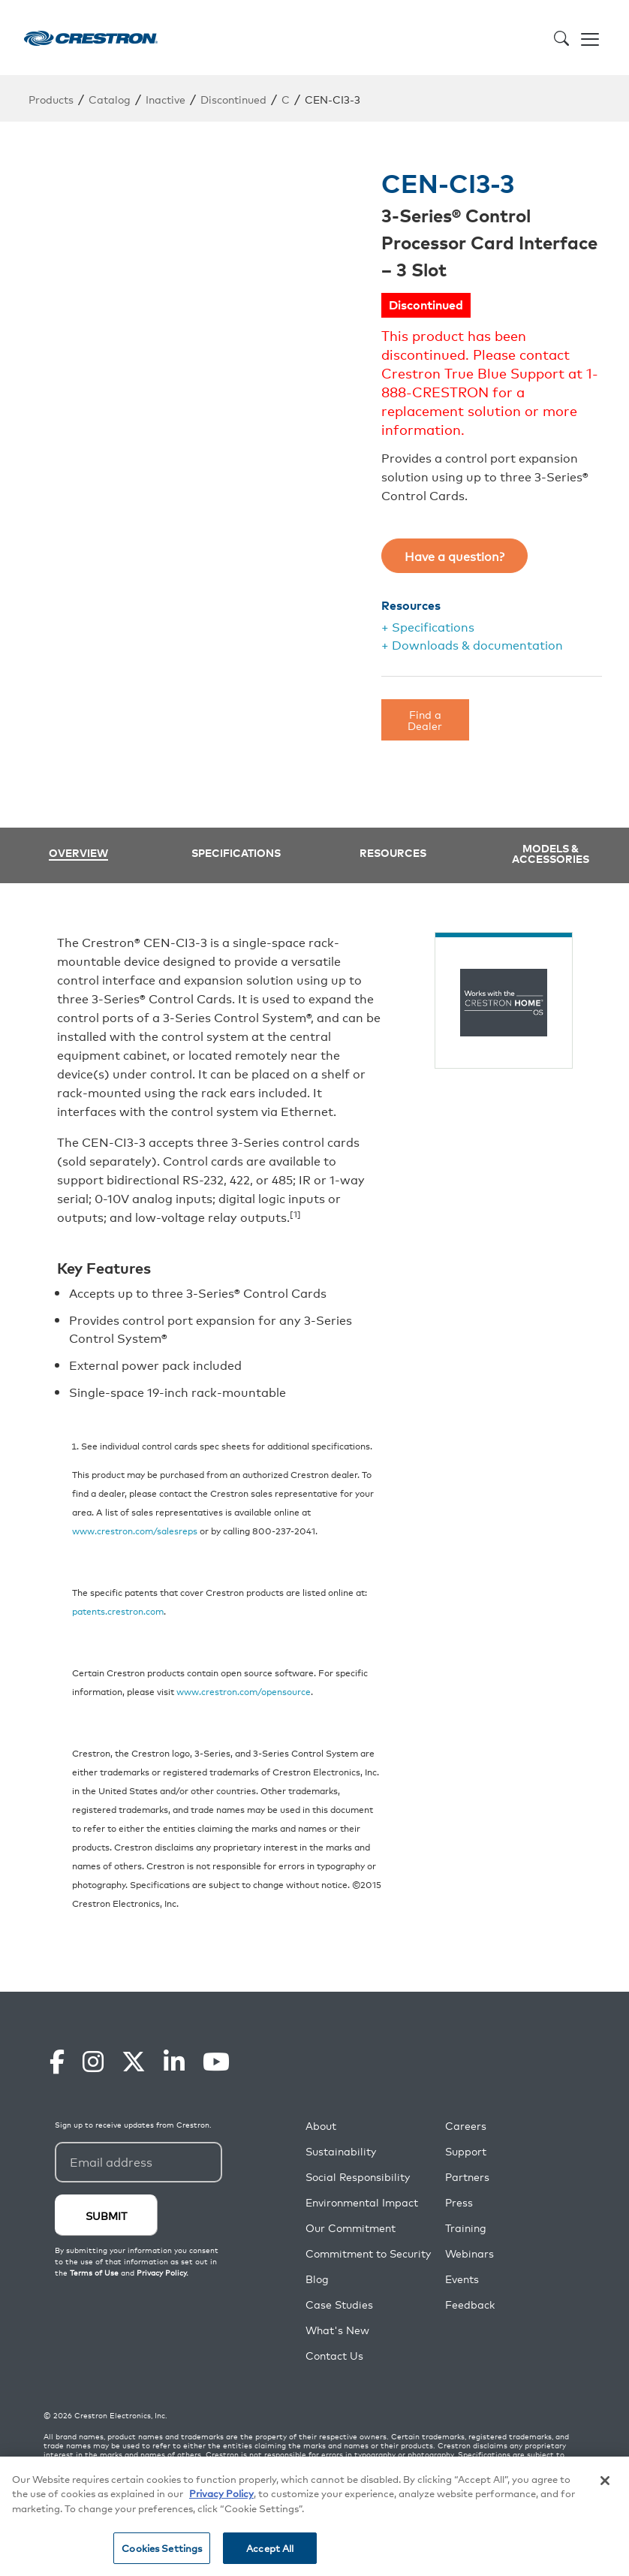  What do you see at coordinates (465, 2151) in the screenshot?
I see `Support` at bounding box center [465, 2151].